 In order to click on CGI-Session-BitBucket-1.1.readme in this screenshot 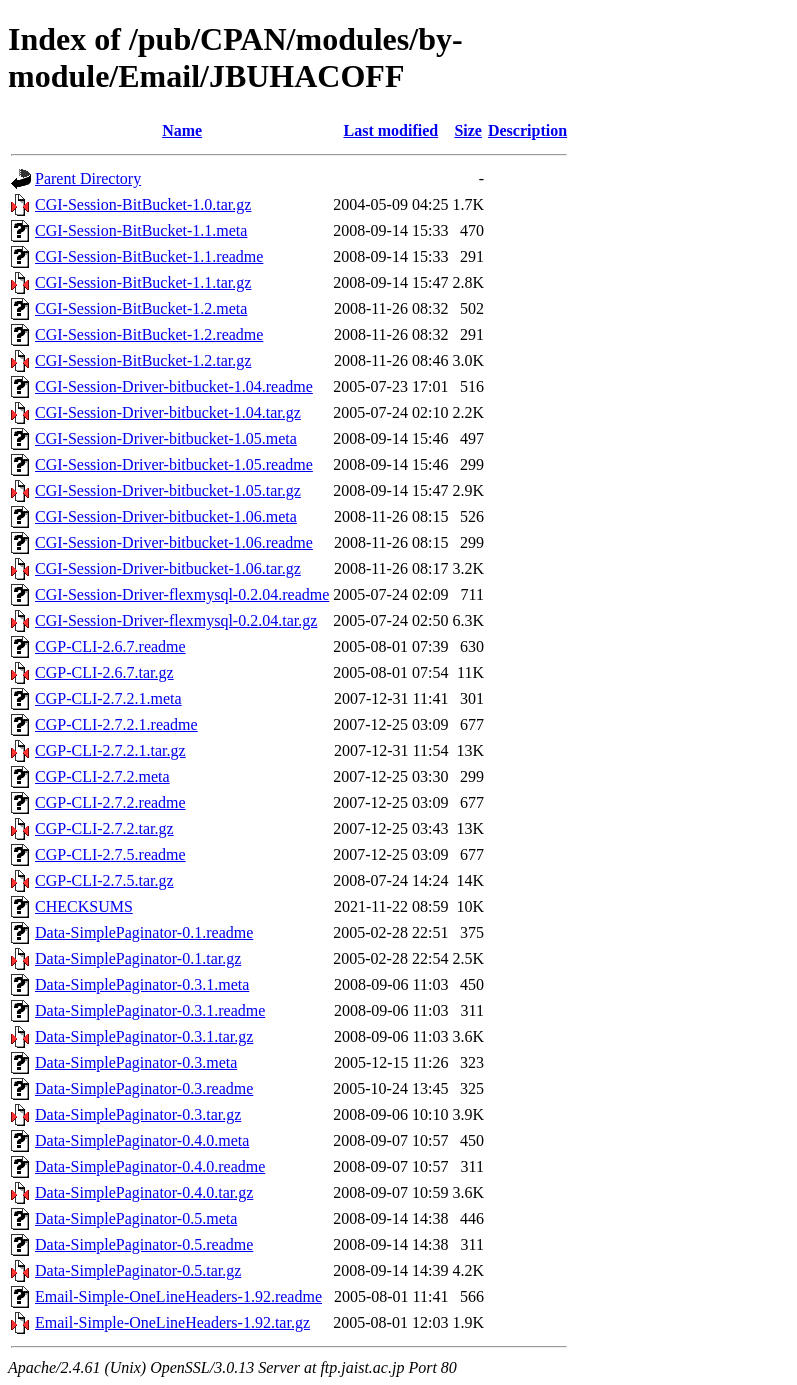, I will do `click(149, 256)`.